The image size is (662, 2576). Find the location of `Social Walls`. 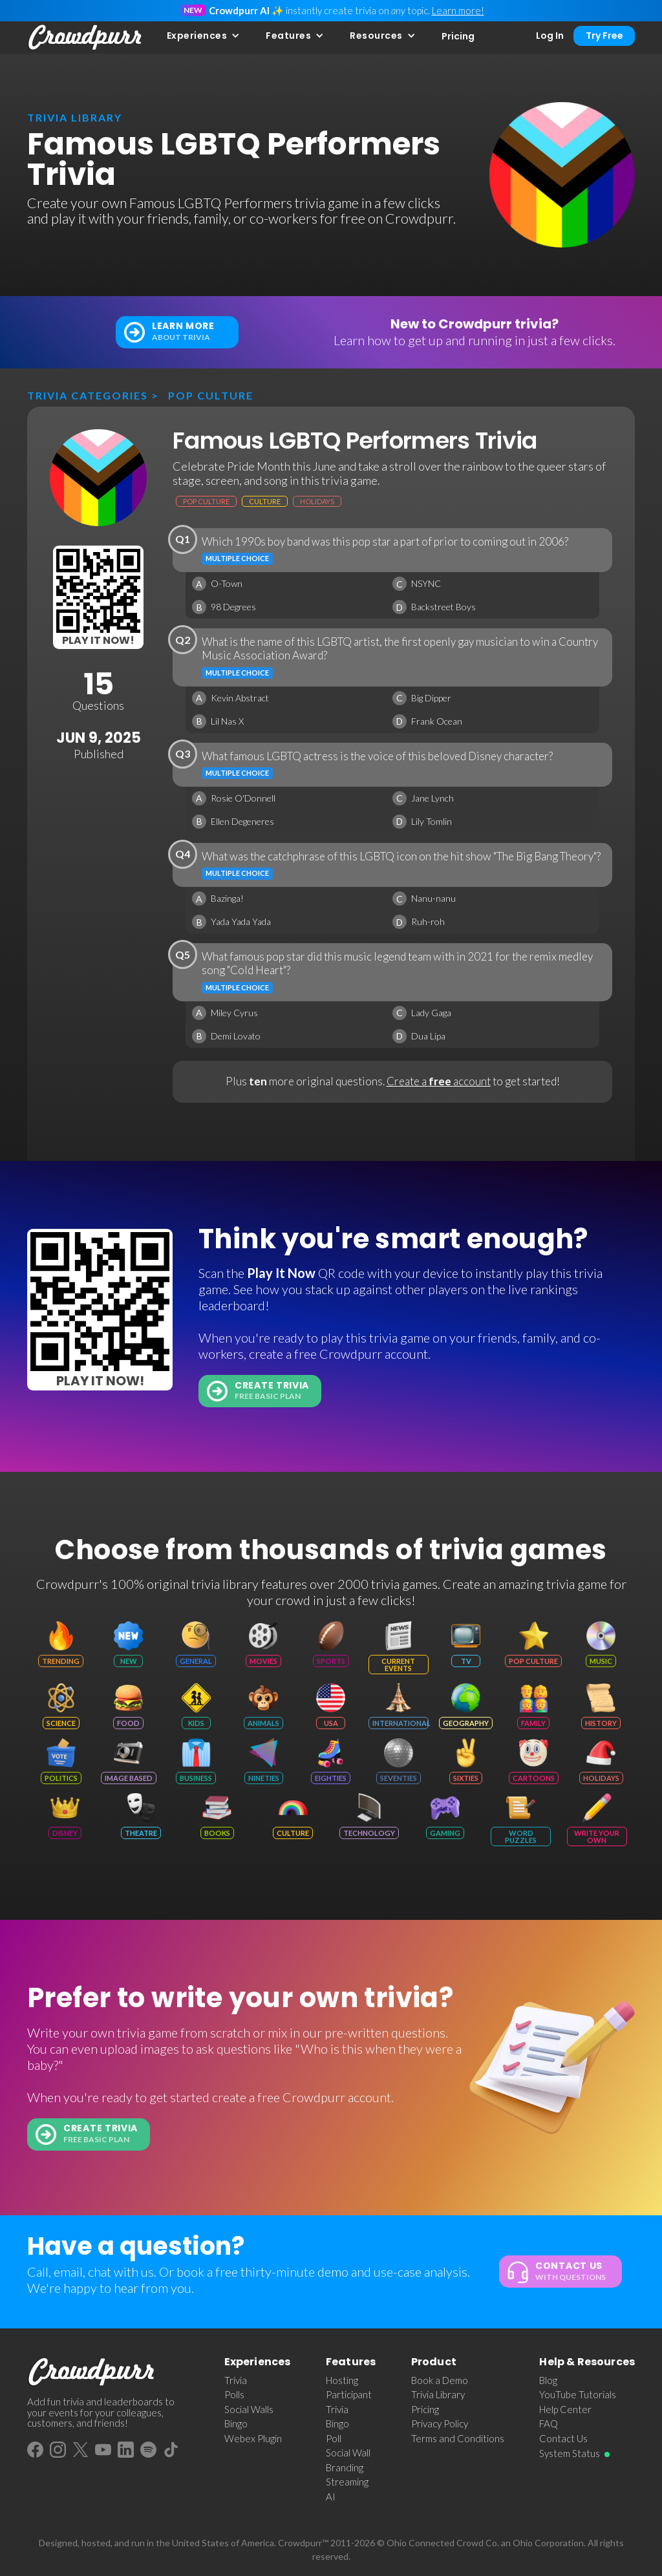

Social Walls is located at coordinates (248, 2409).